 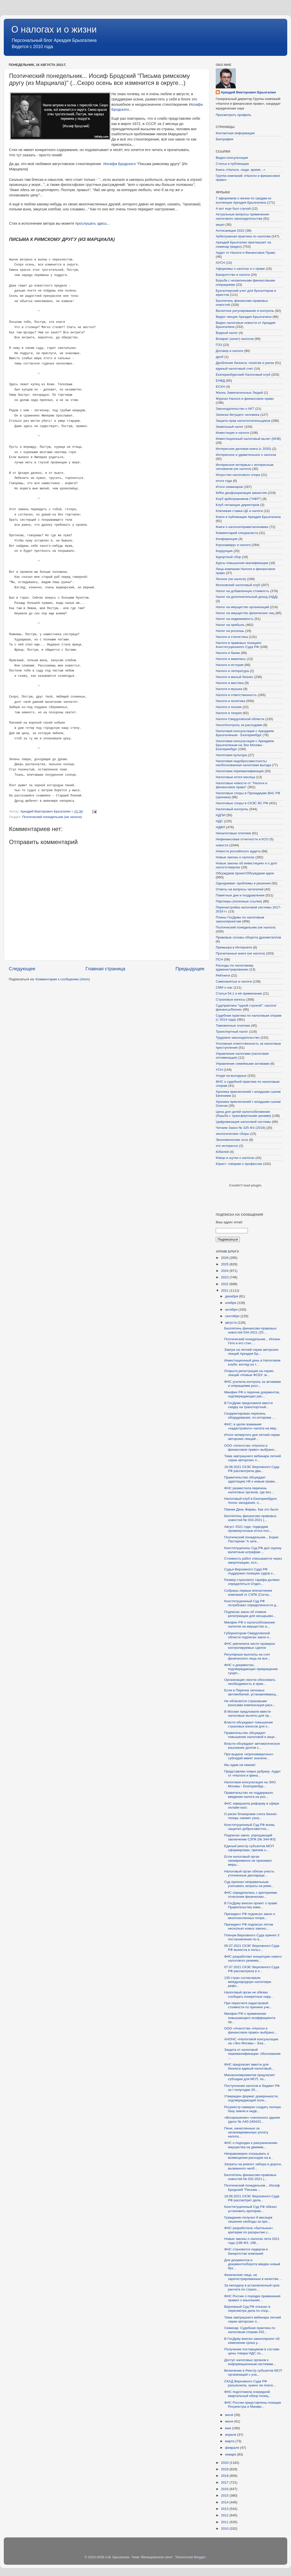 I want to click on Август 2021 года: подводим промежуточные итоги пол..., so click(x=248, y=1529).